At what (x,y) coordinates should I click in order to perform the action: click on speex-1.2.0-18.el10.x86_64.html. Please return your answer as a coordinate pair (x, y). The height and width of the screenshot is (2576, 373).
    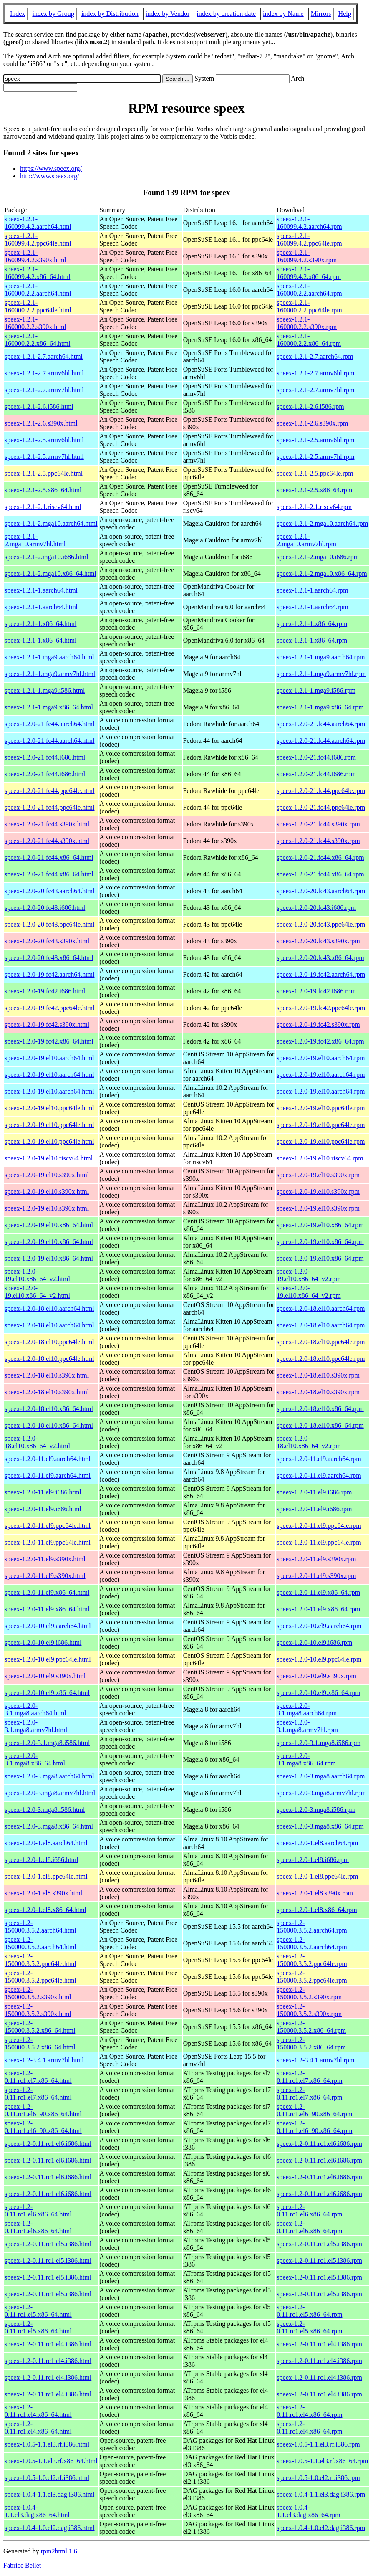
    Looking at the image, I should click on (49, 1408).